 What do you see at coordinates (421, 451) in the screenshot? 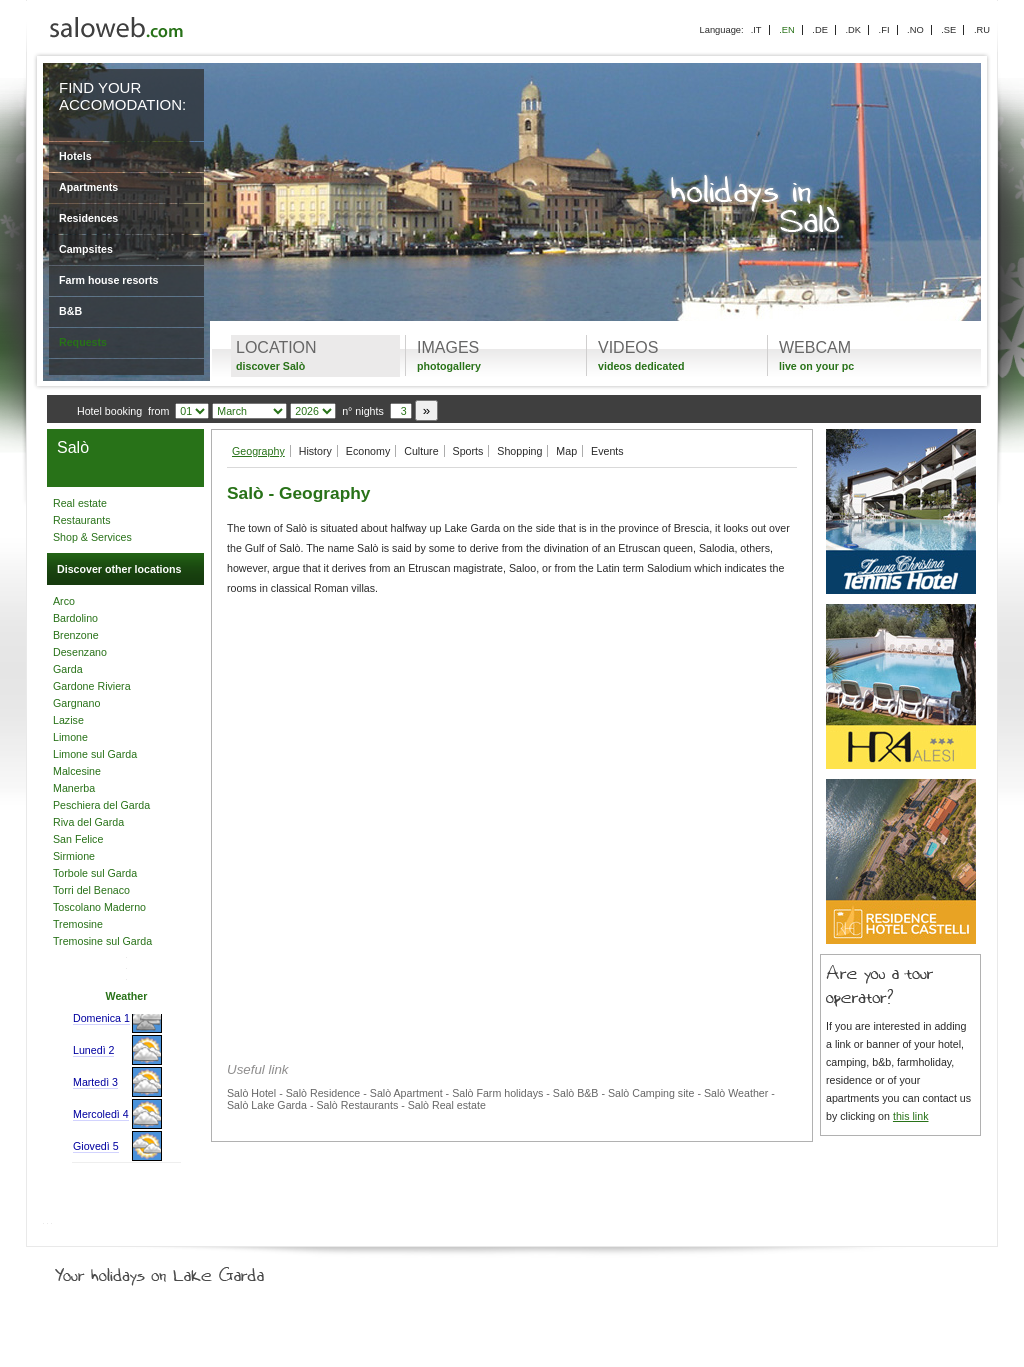
I see `Culture` at bounding box center [421, 451].